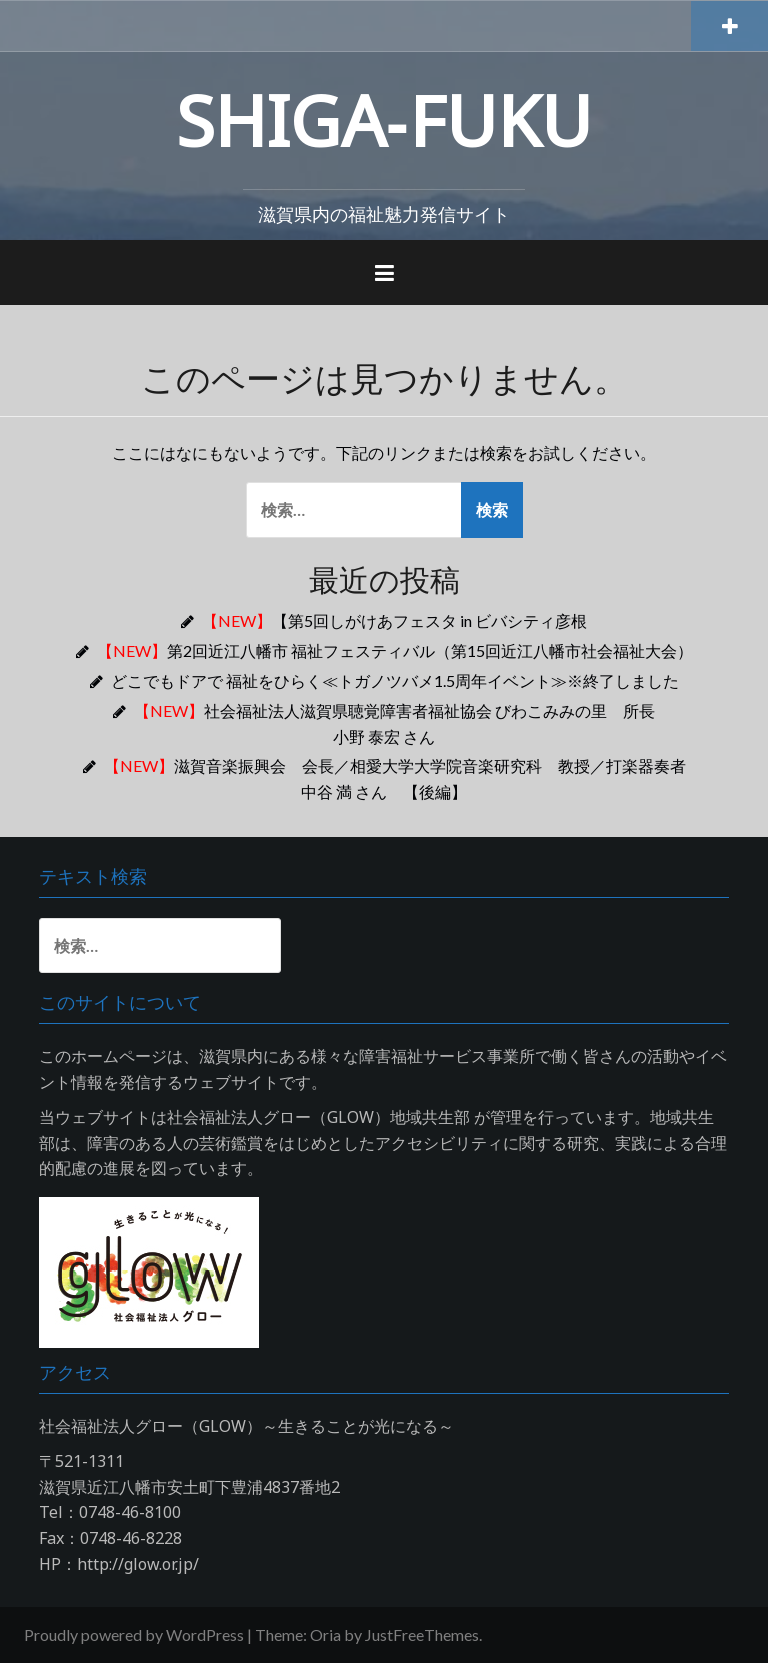  What do you see at coordinates (325, 1634) in the screenshot?
I see `Oria` at bounding box center [325, 1634].